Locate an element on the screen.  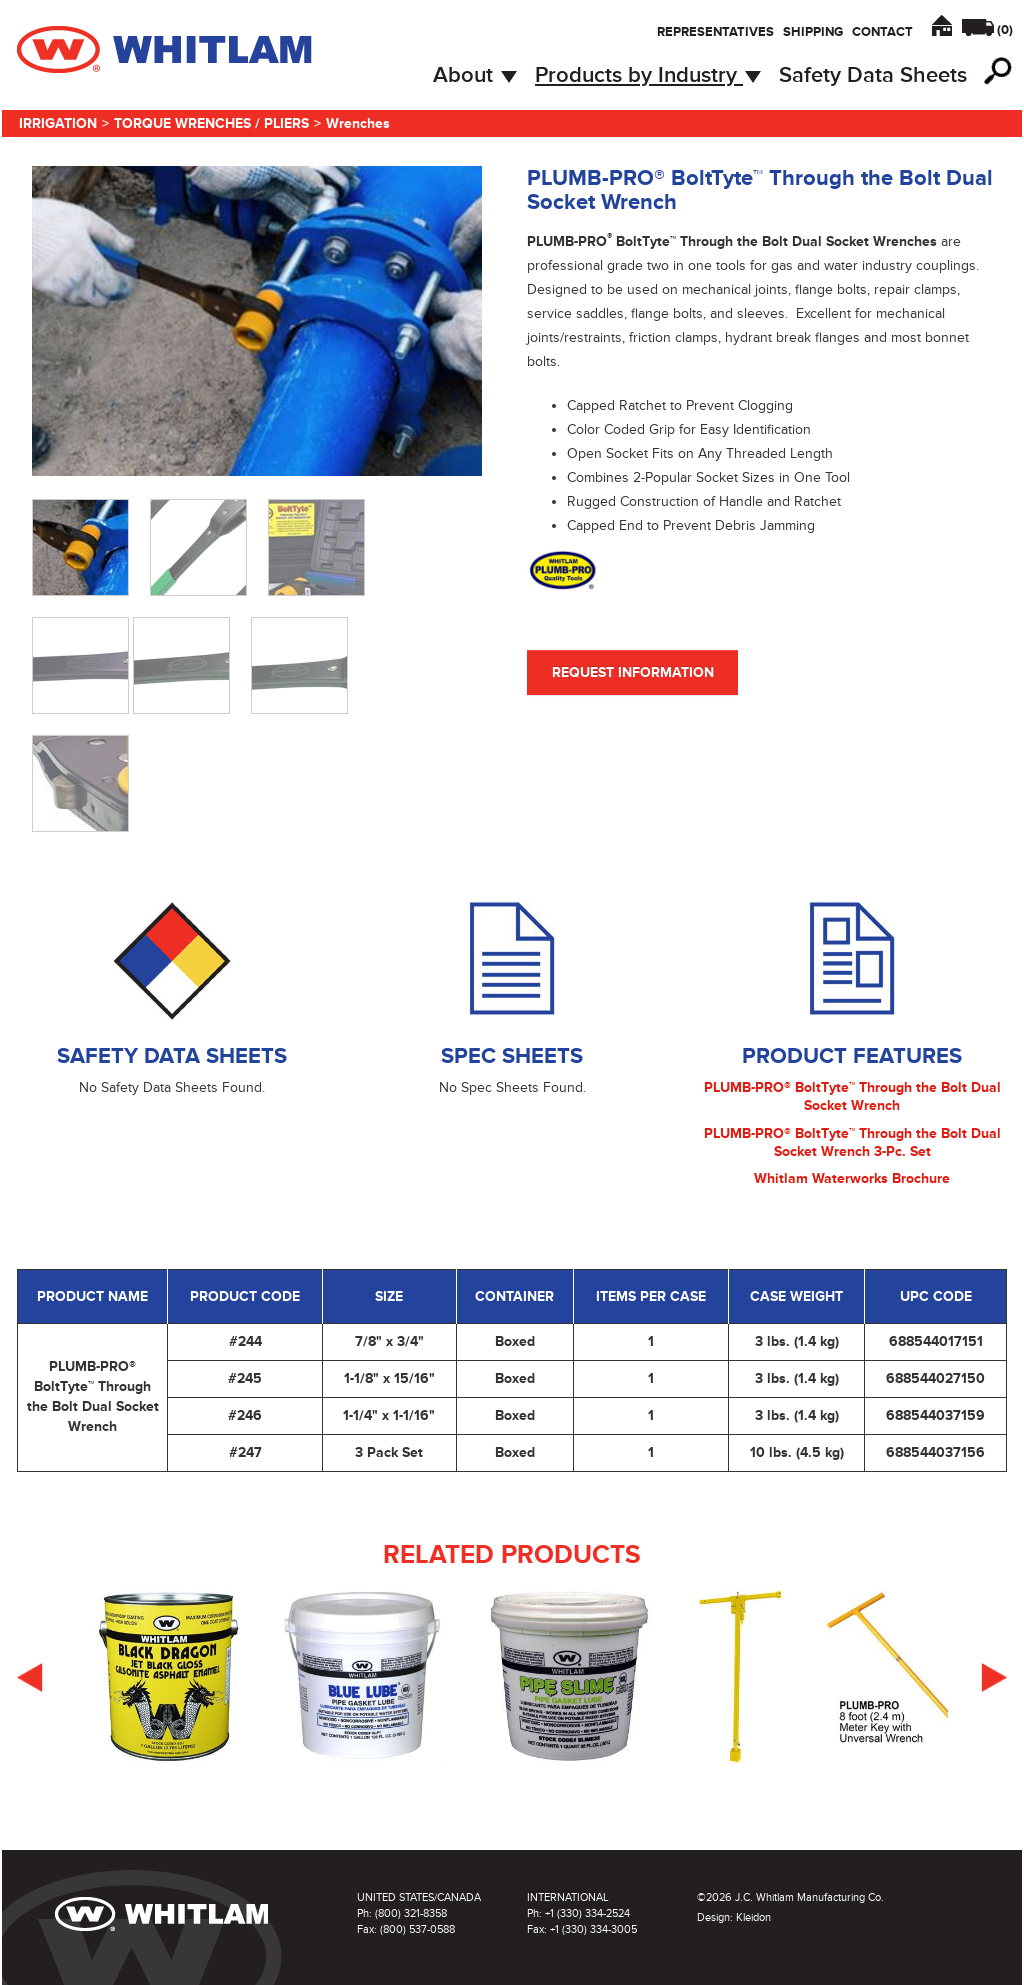
Request Information is located at coordinates (633, 672).